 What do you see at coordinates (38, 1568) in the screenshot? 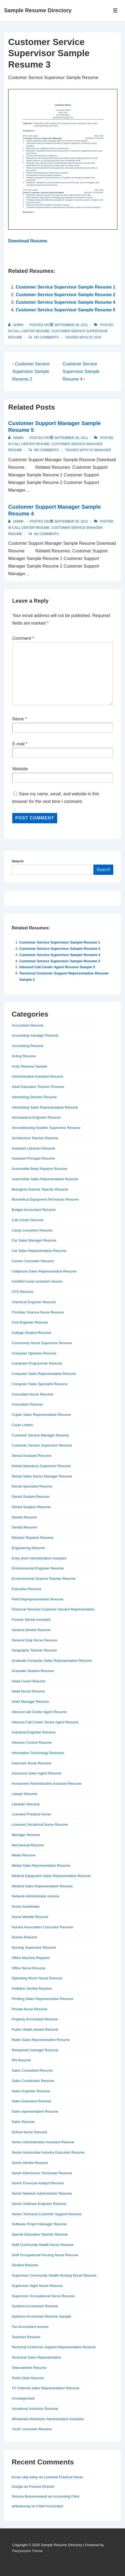
I see `Environmental Engineer Resume` at bounding box center [38, 1568].